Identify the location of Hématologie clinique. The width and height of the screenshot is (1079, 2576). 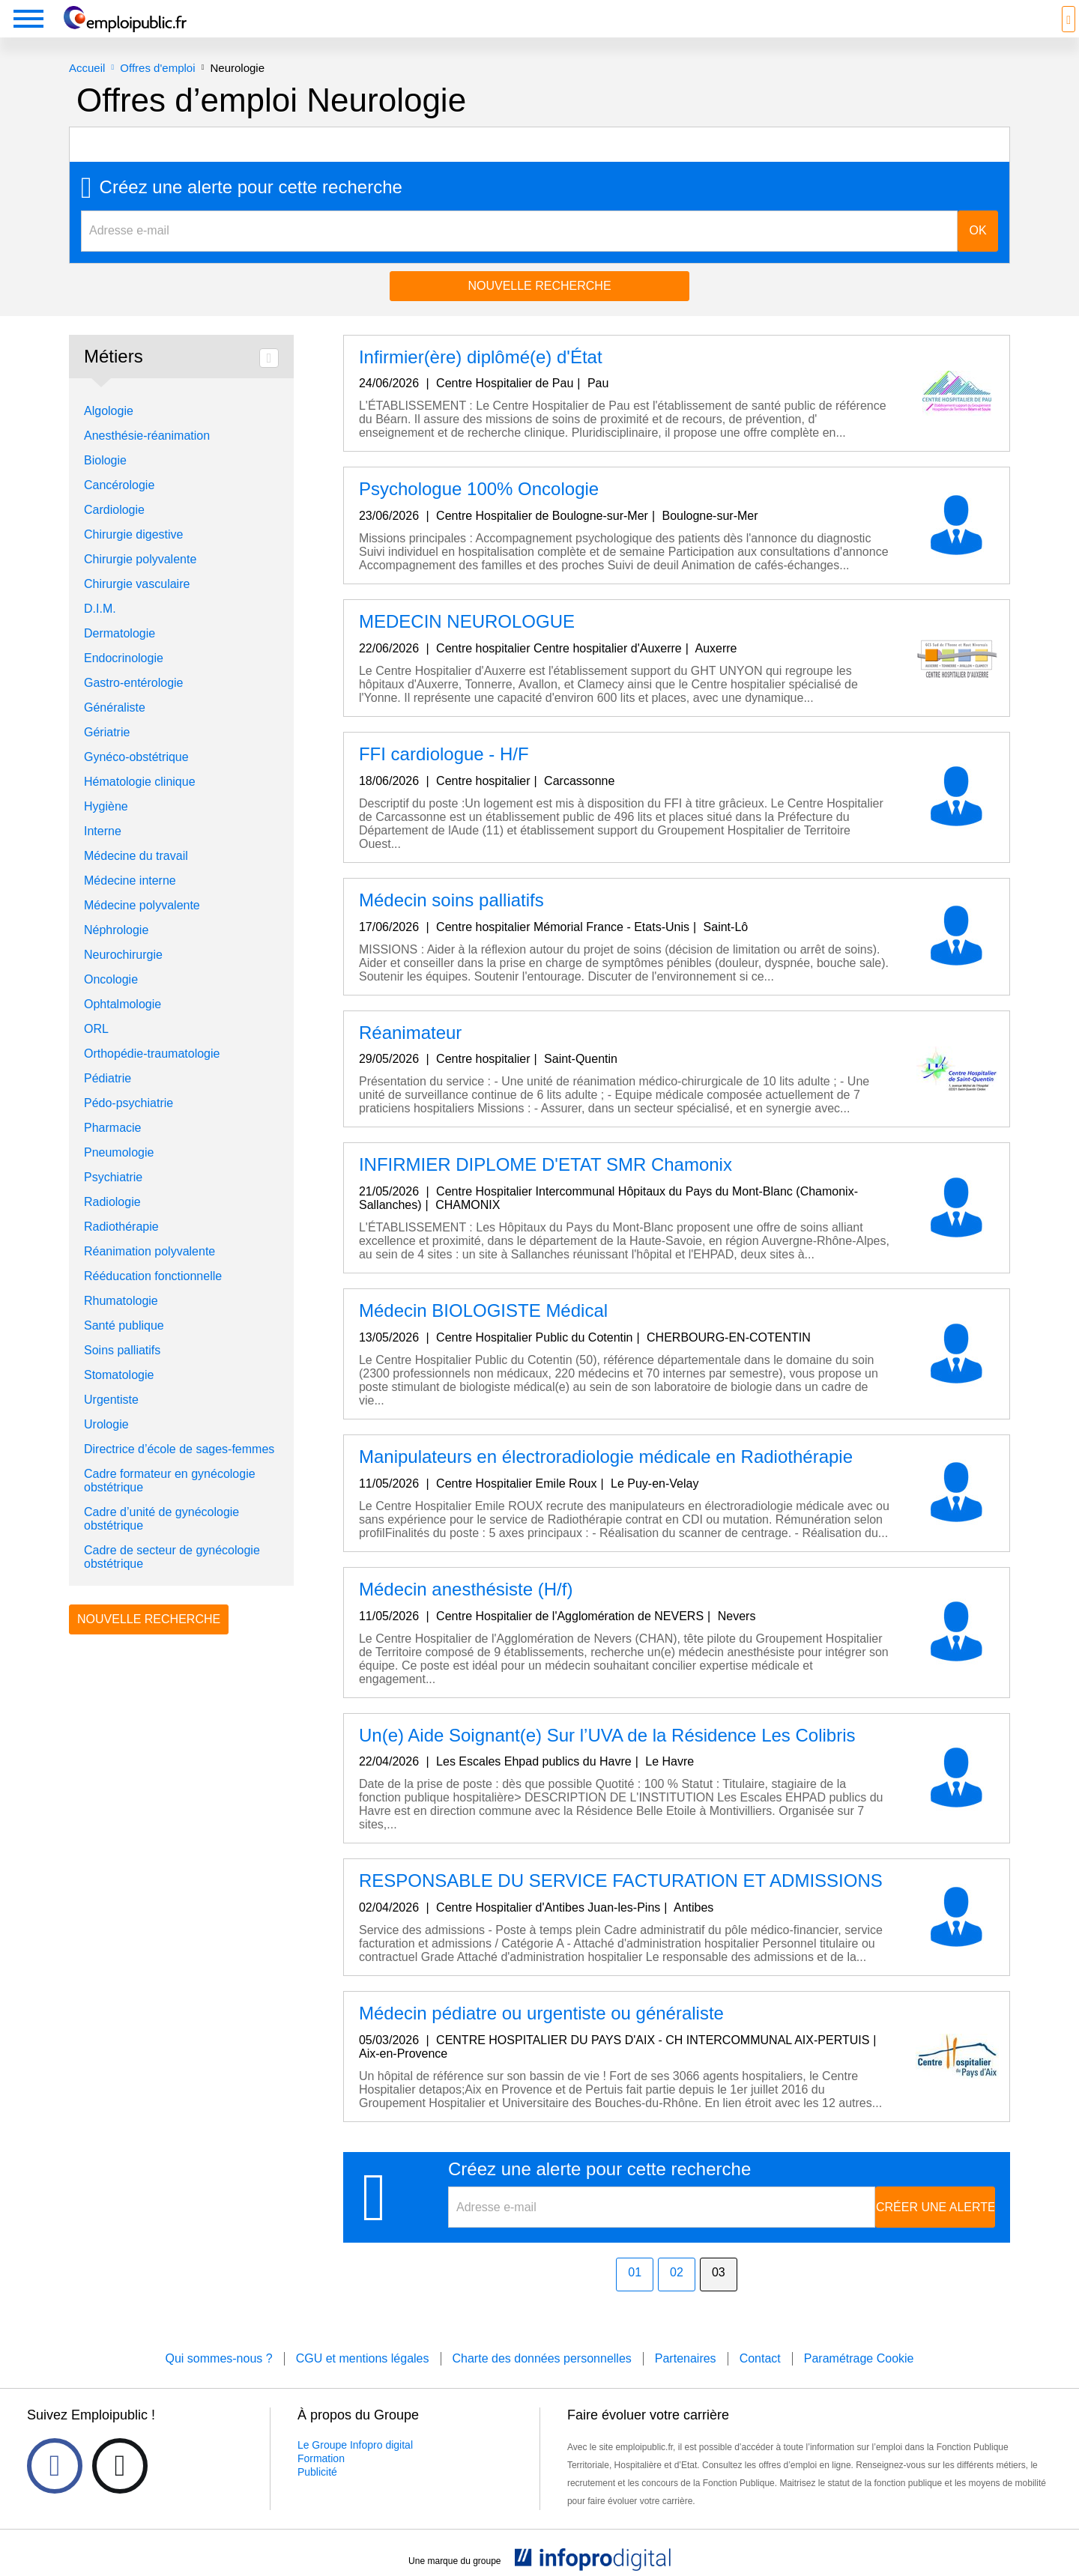
(140, 804).